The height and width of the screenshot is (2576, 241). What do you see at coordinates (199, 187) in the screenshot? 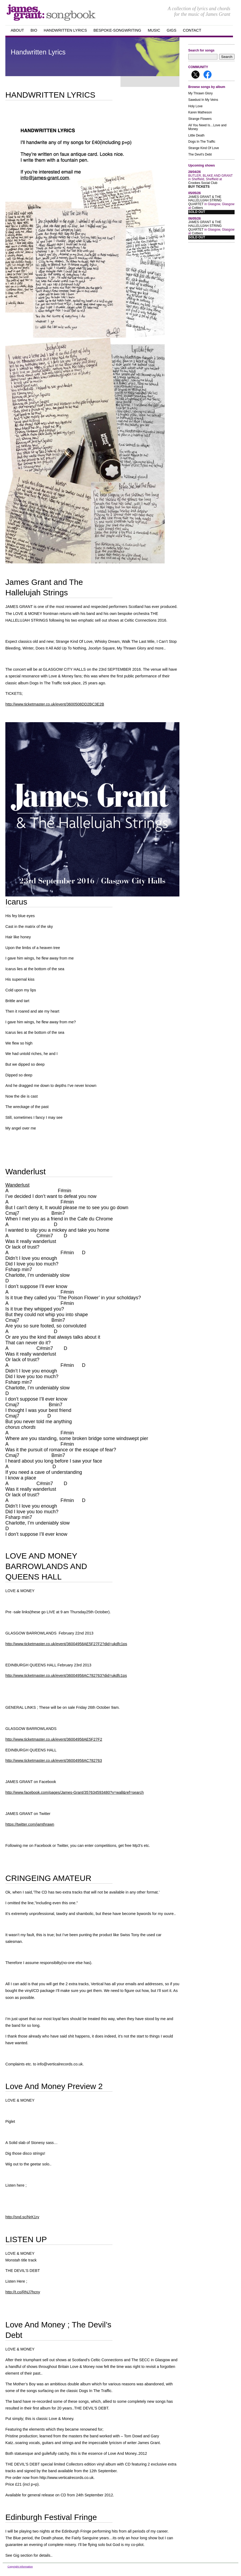
I see `Buy Tickets` at bounding box center [199, 187].